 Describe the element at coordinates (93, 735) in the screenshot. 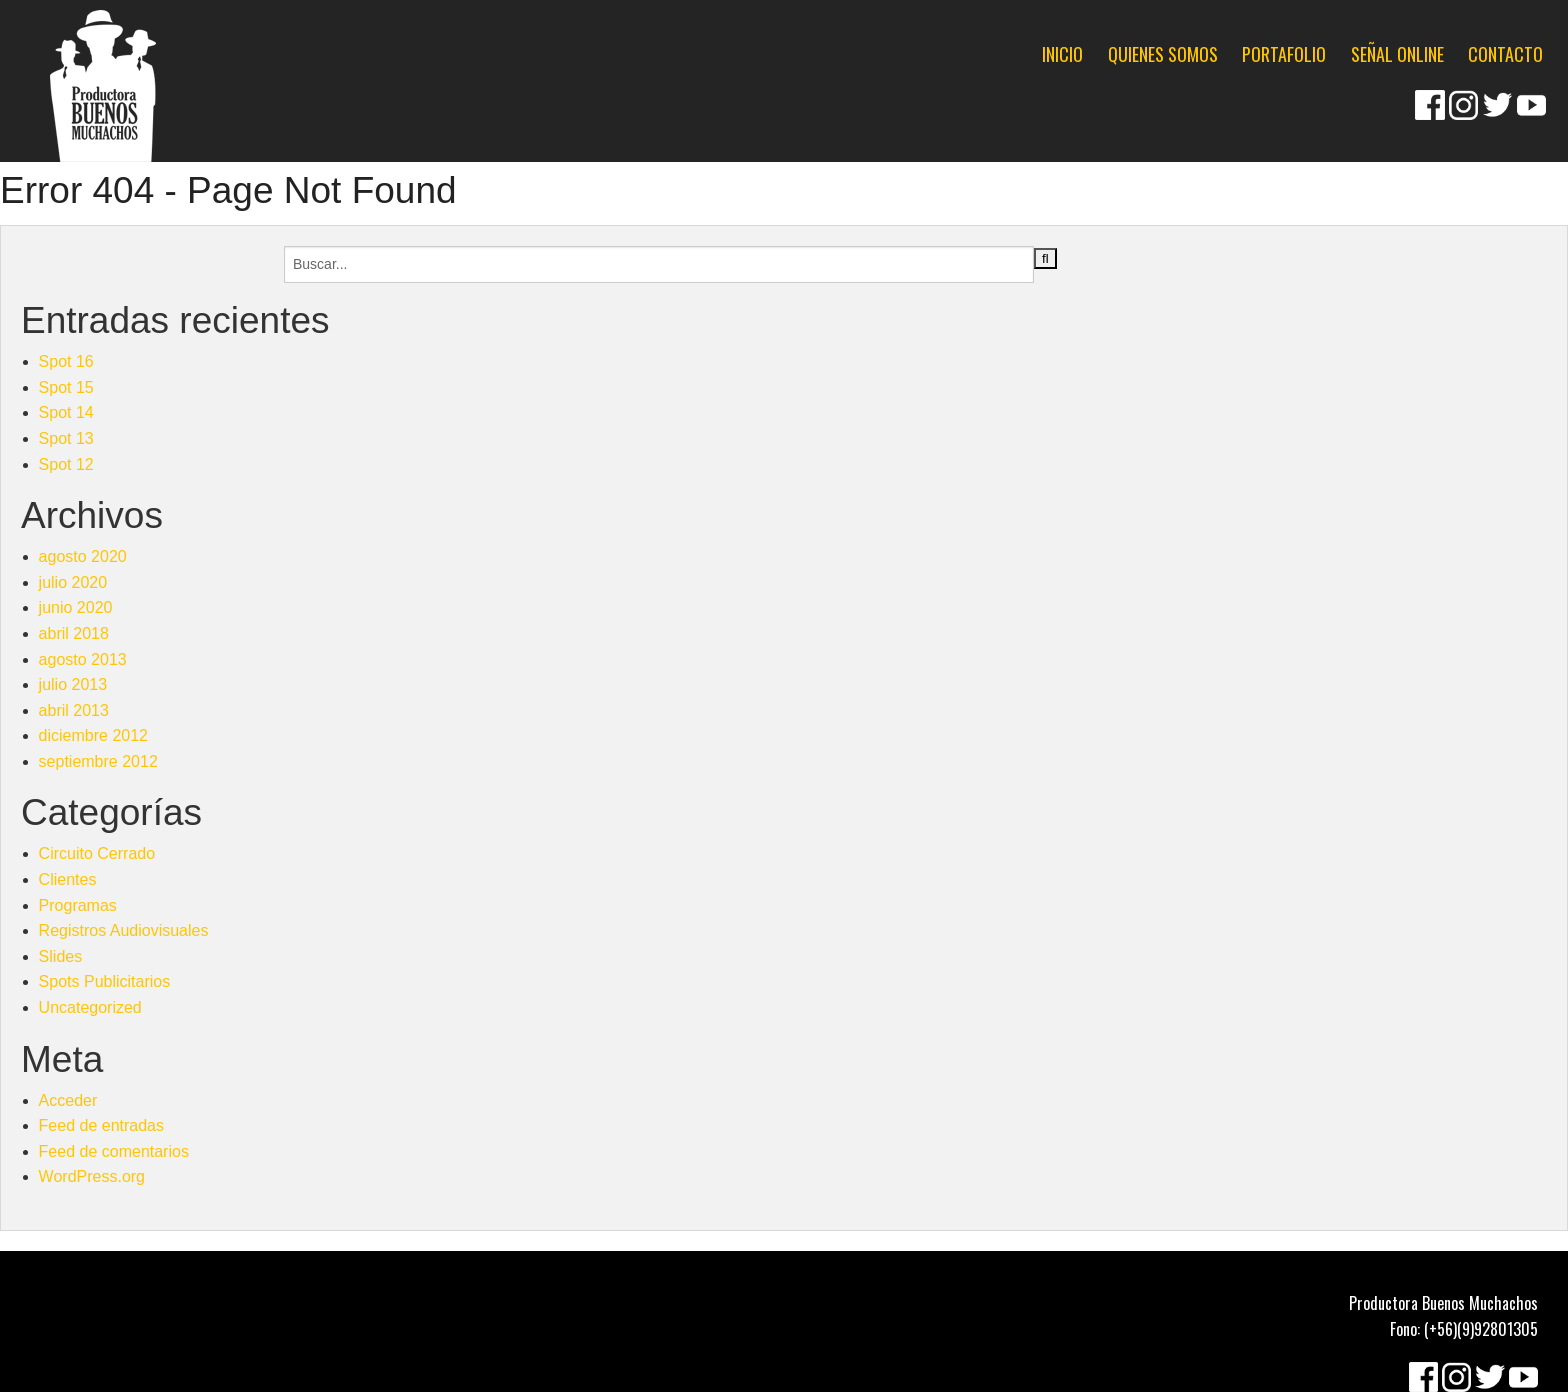

I see `diciembre 2012` at that location.